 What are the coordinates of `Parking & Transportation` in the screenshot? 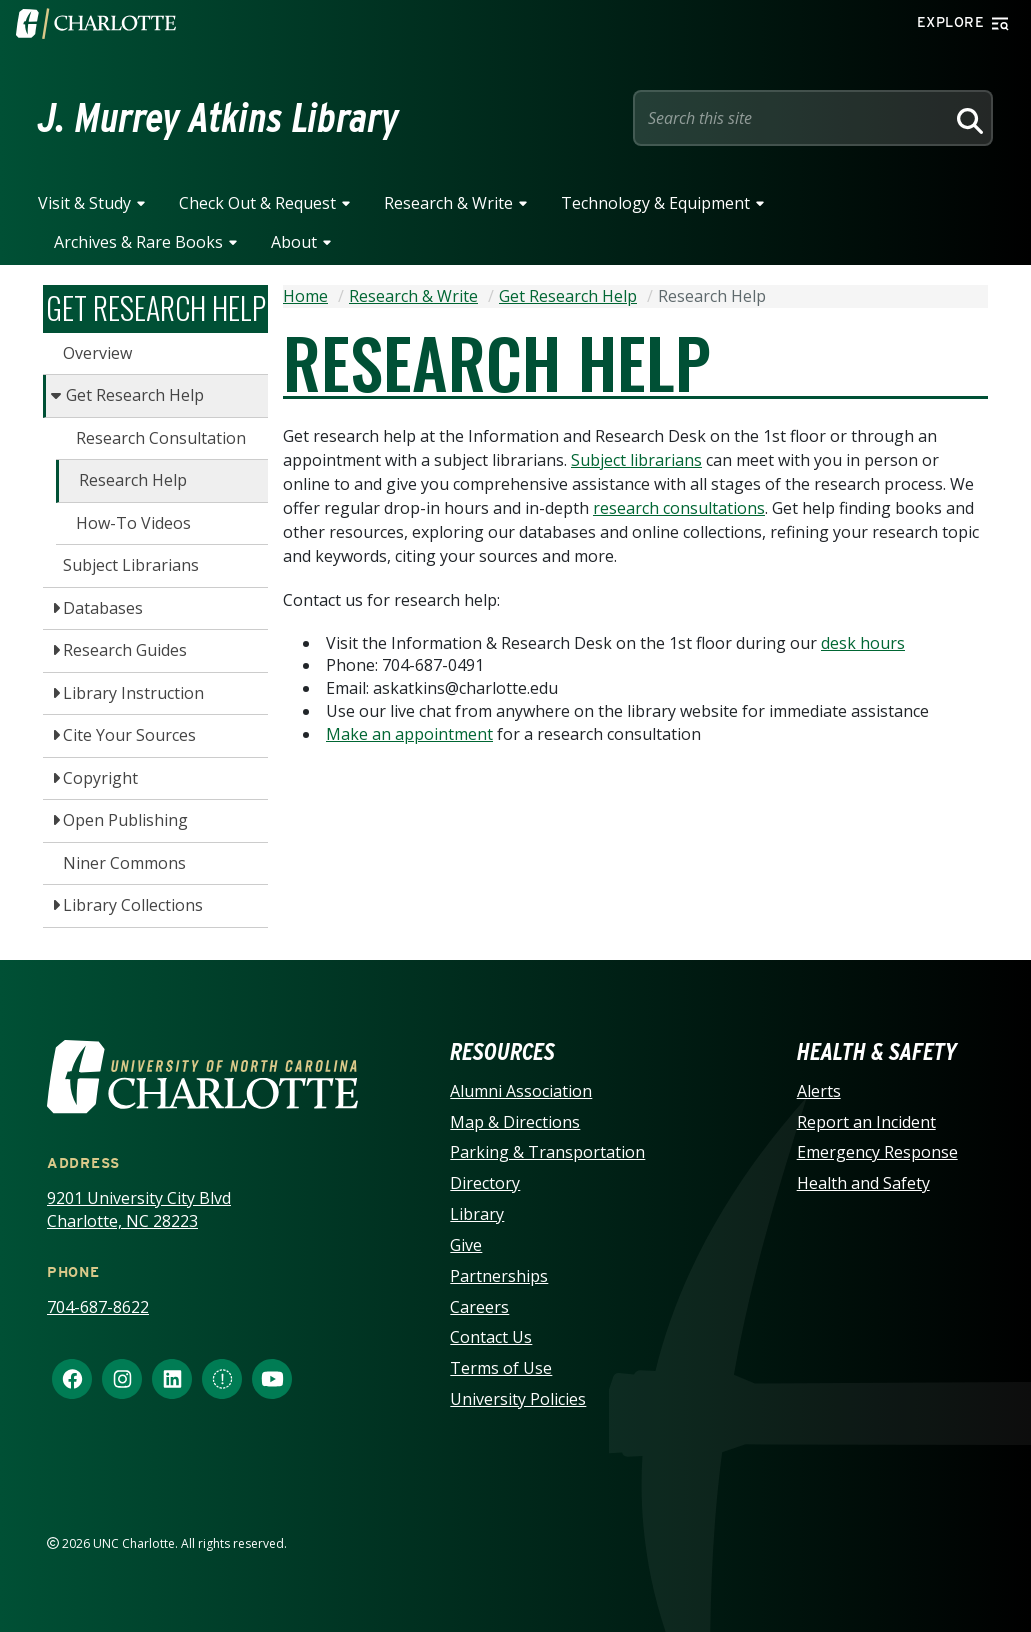 It's located at (547, 1152).